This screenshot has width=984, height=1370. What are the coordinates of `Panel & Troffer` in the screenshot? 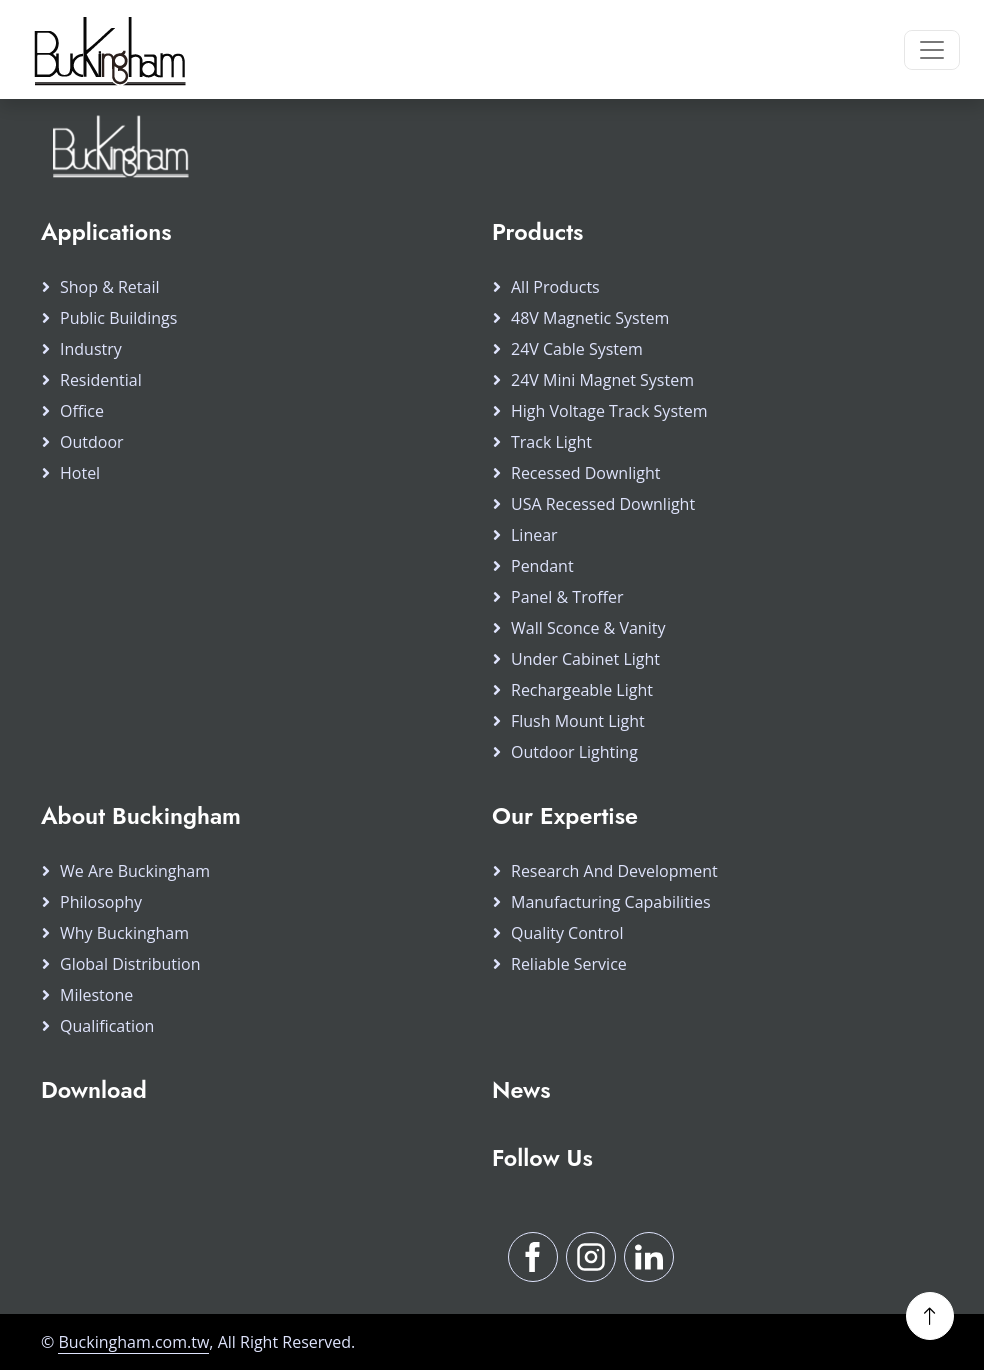 It's located at (567, 597).